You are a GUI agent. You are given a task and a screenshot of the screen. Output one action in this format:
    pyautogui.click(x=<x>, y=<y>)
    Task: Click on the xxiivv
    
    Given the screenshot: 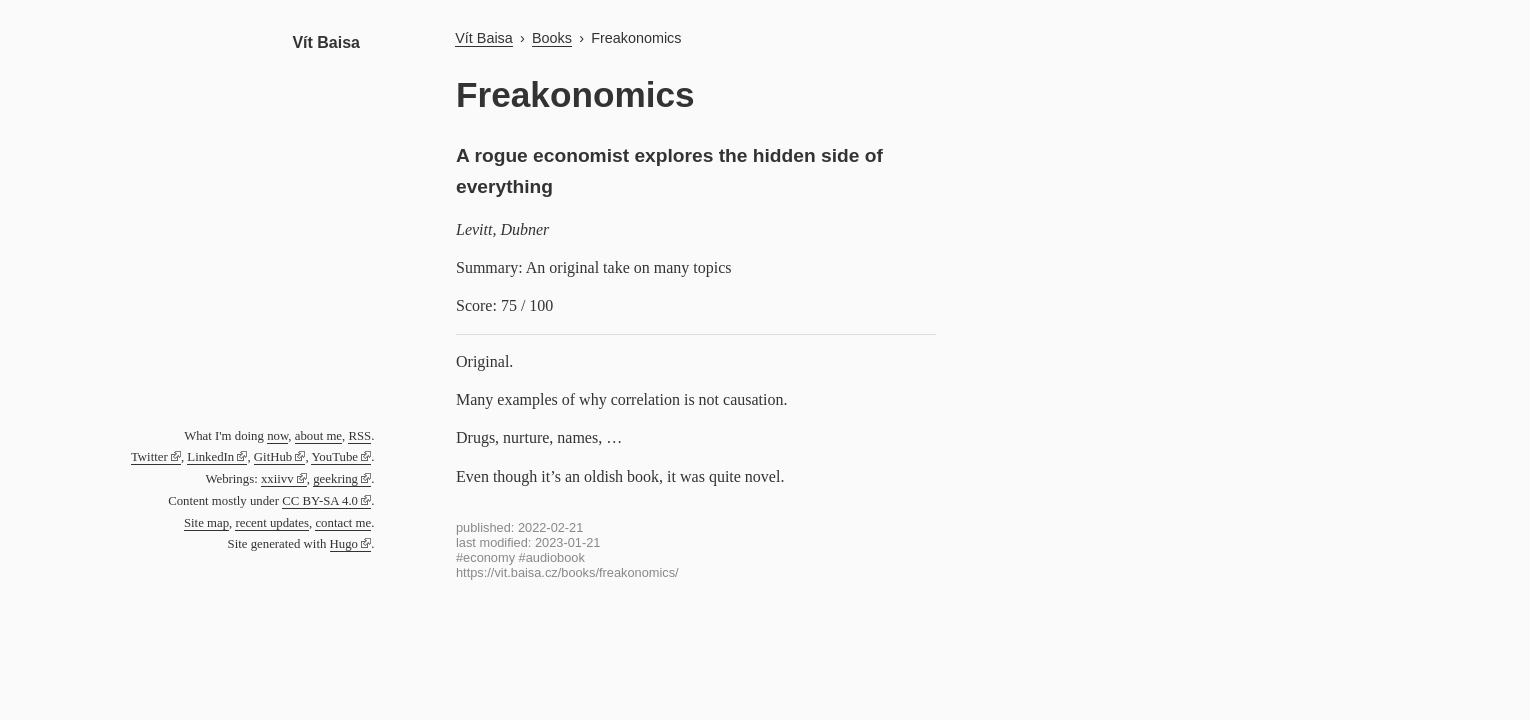 What is the action you would take?
    pyautogui.click(x=277, y=479)
    